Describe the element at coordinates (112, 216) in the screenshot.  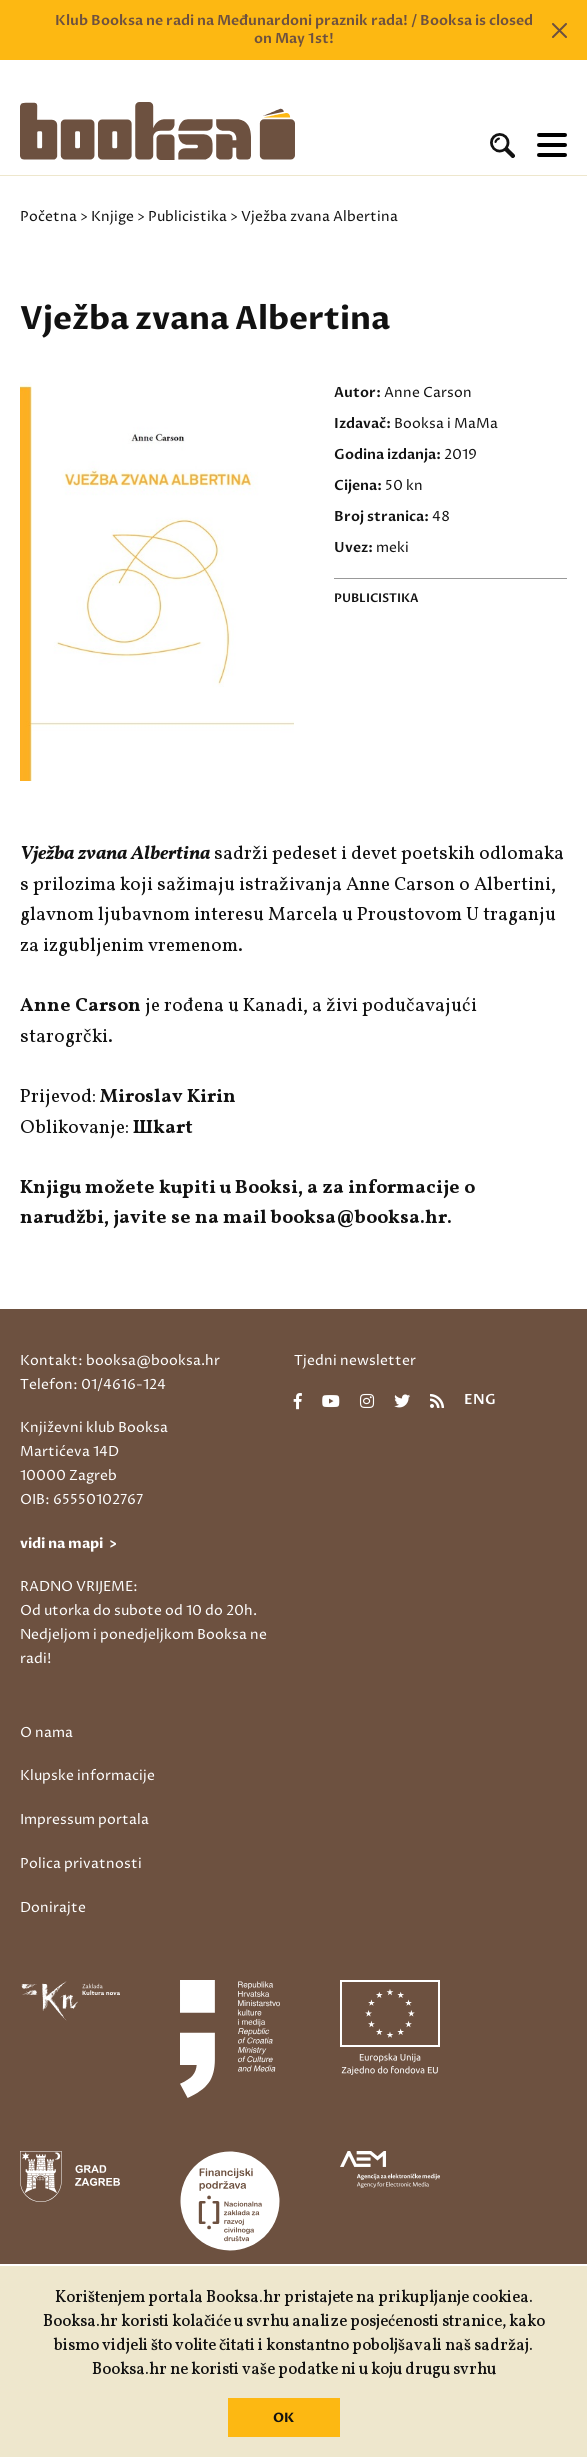
I see `Knjige` at that location.